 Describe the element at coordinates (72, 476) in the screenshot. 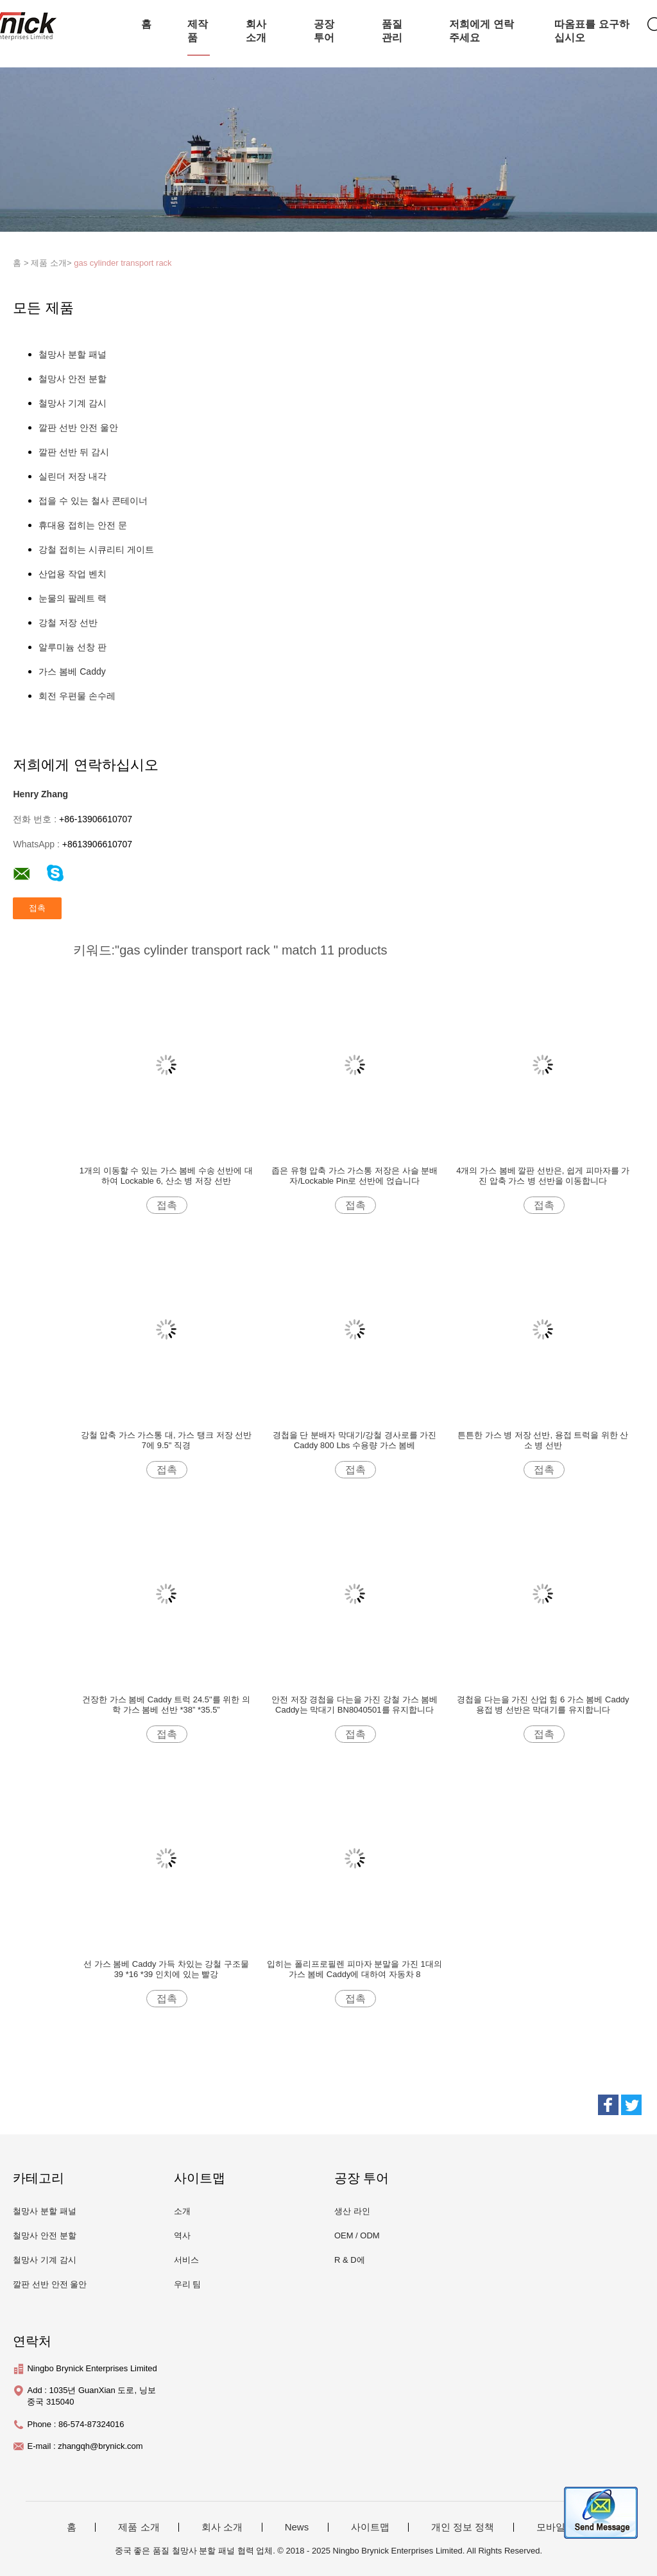

I see `실린더 저장 내각` at that location.